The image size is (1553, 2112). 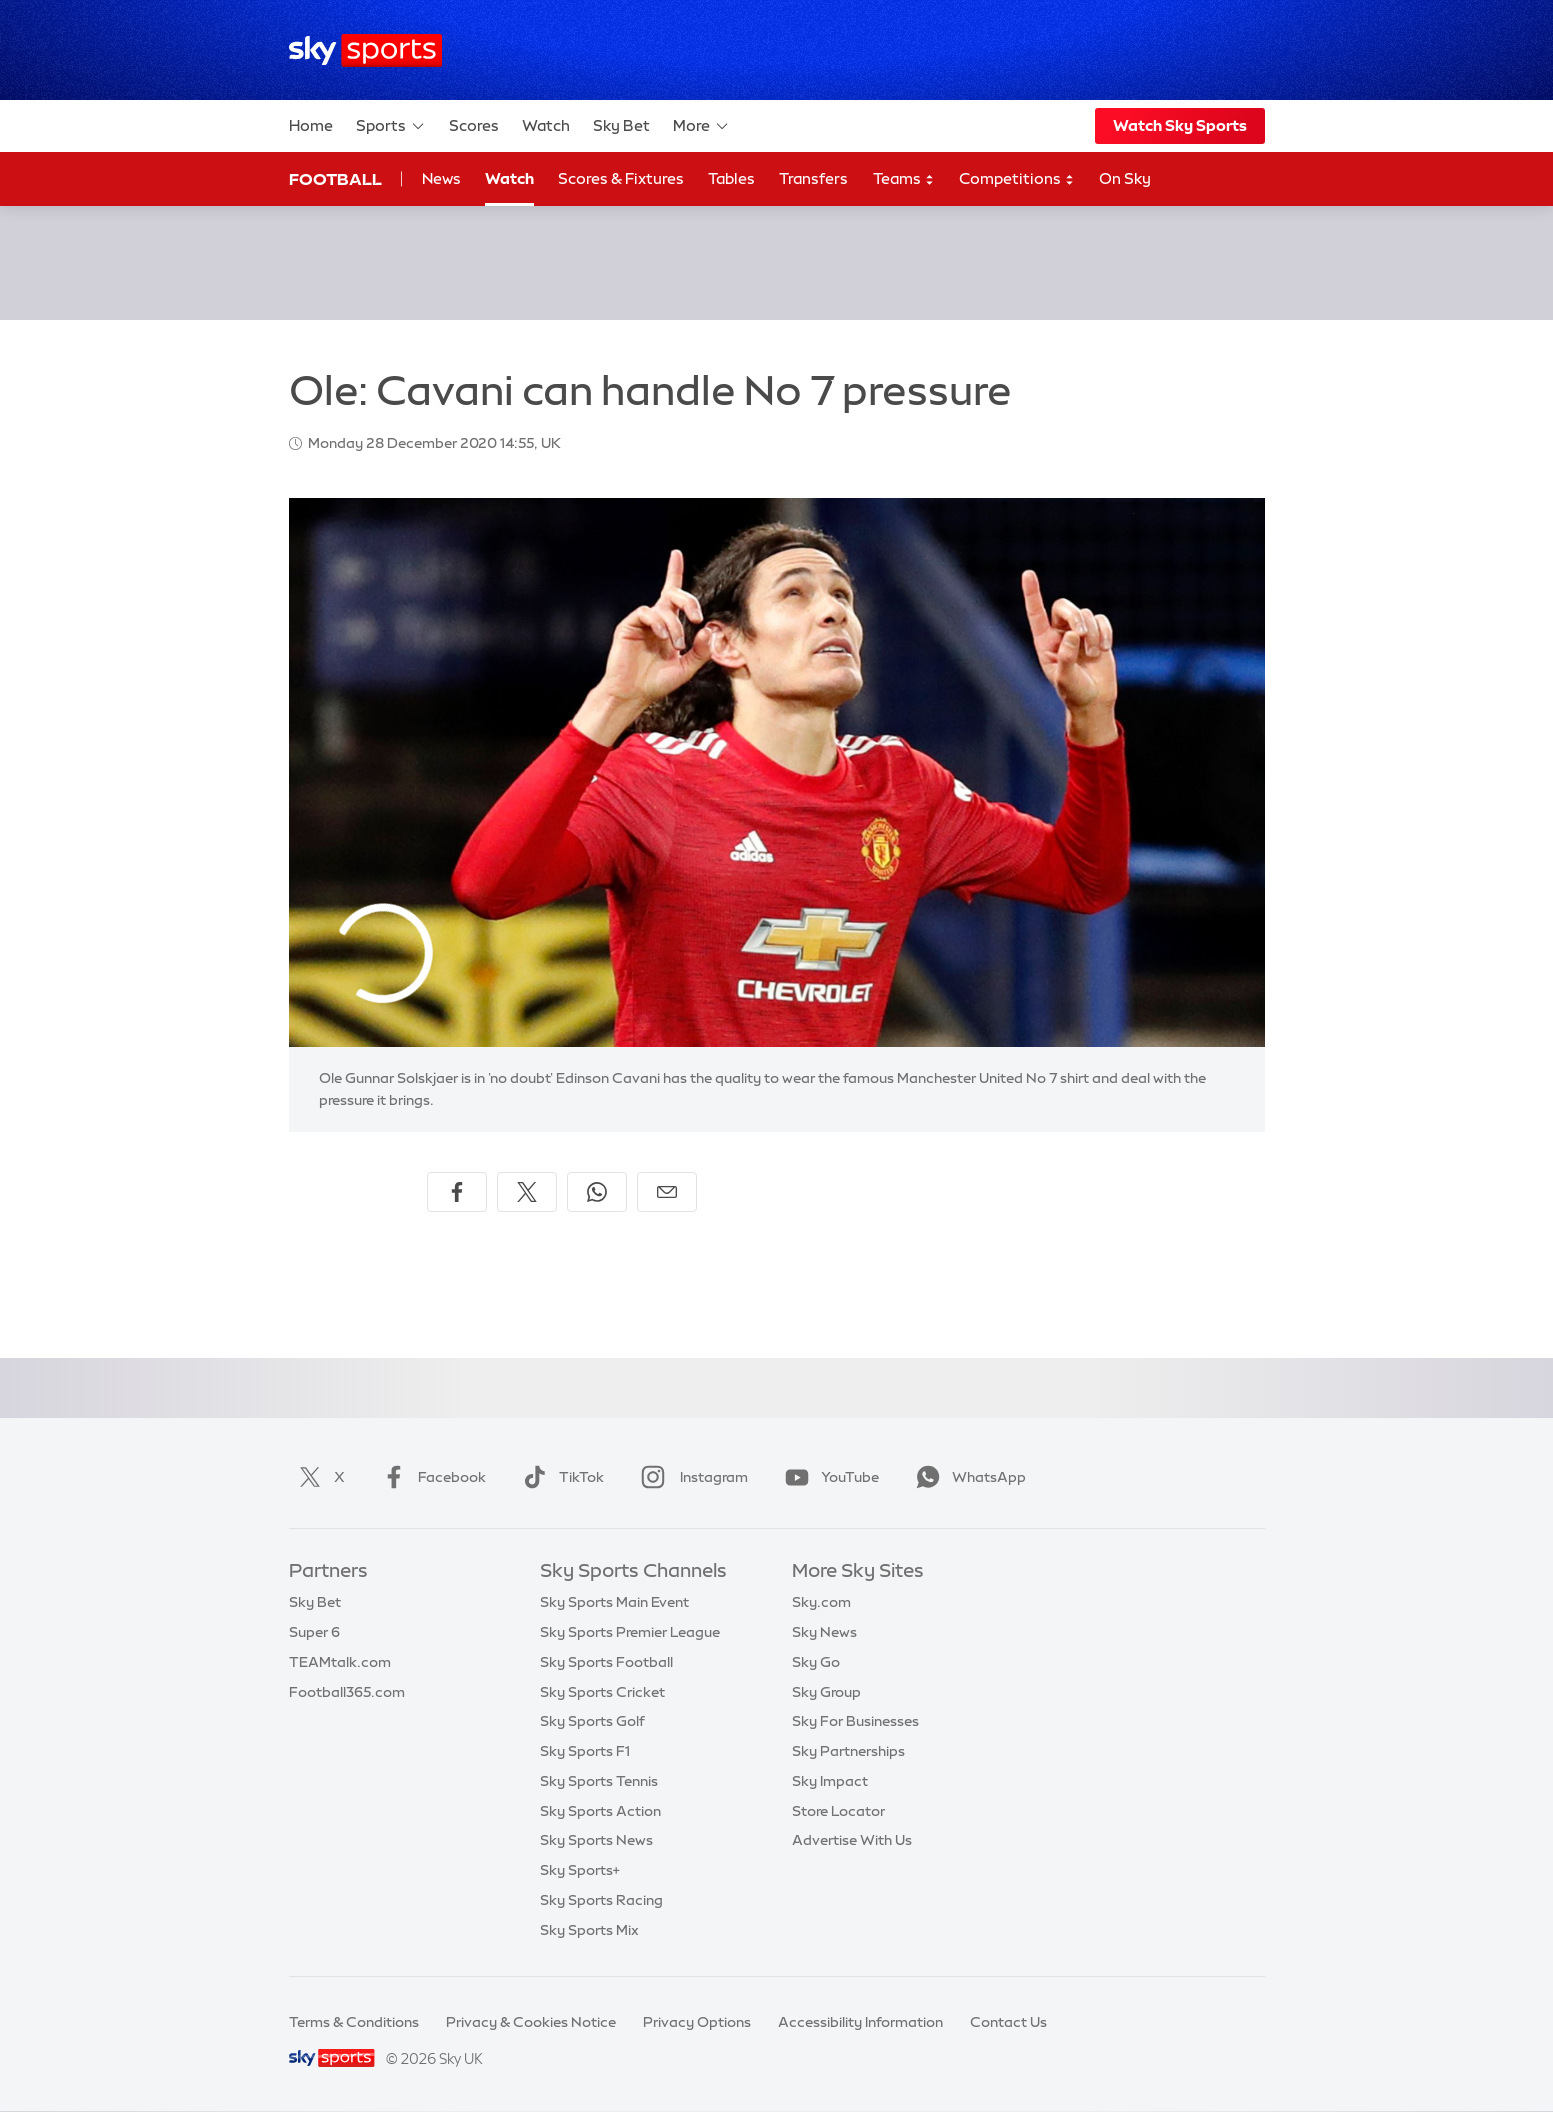 What do you see at coordinates (690, 1477) in the screenshot?
I see `Instagram` at bounding box center [690, 1477].